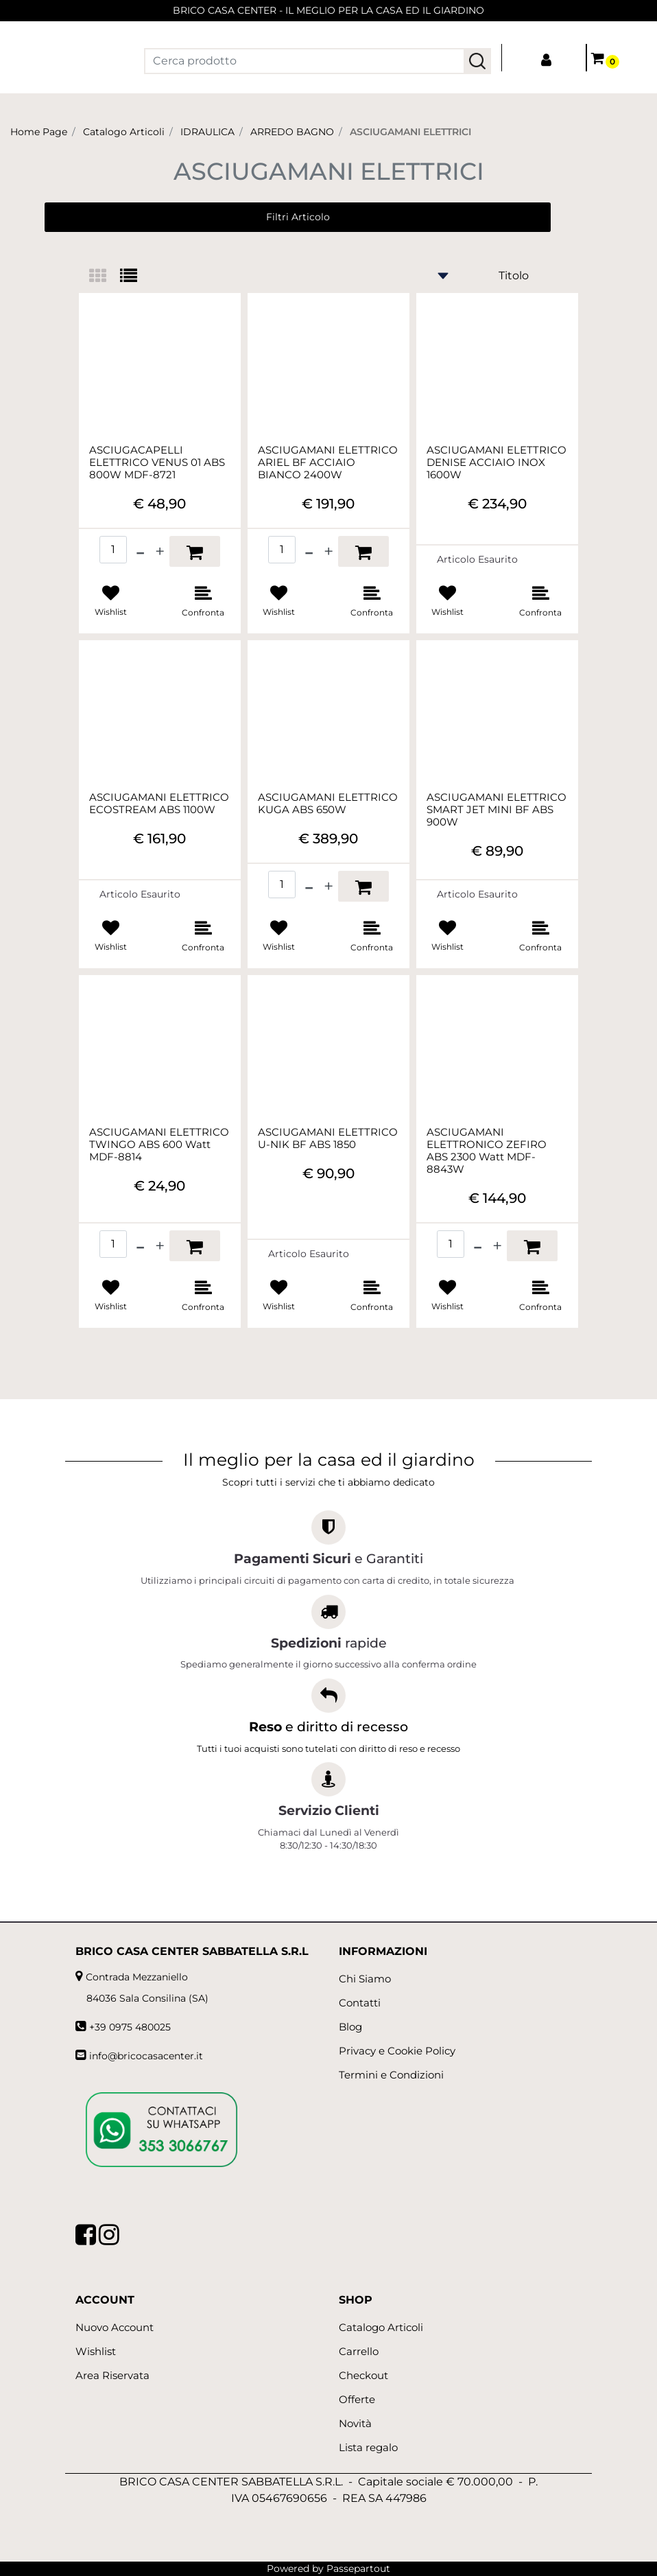 The height and width of the screenshot is (2576, 657). I want to click on Blog [menuitem], so click(350, 2026).